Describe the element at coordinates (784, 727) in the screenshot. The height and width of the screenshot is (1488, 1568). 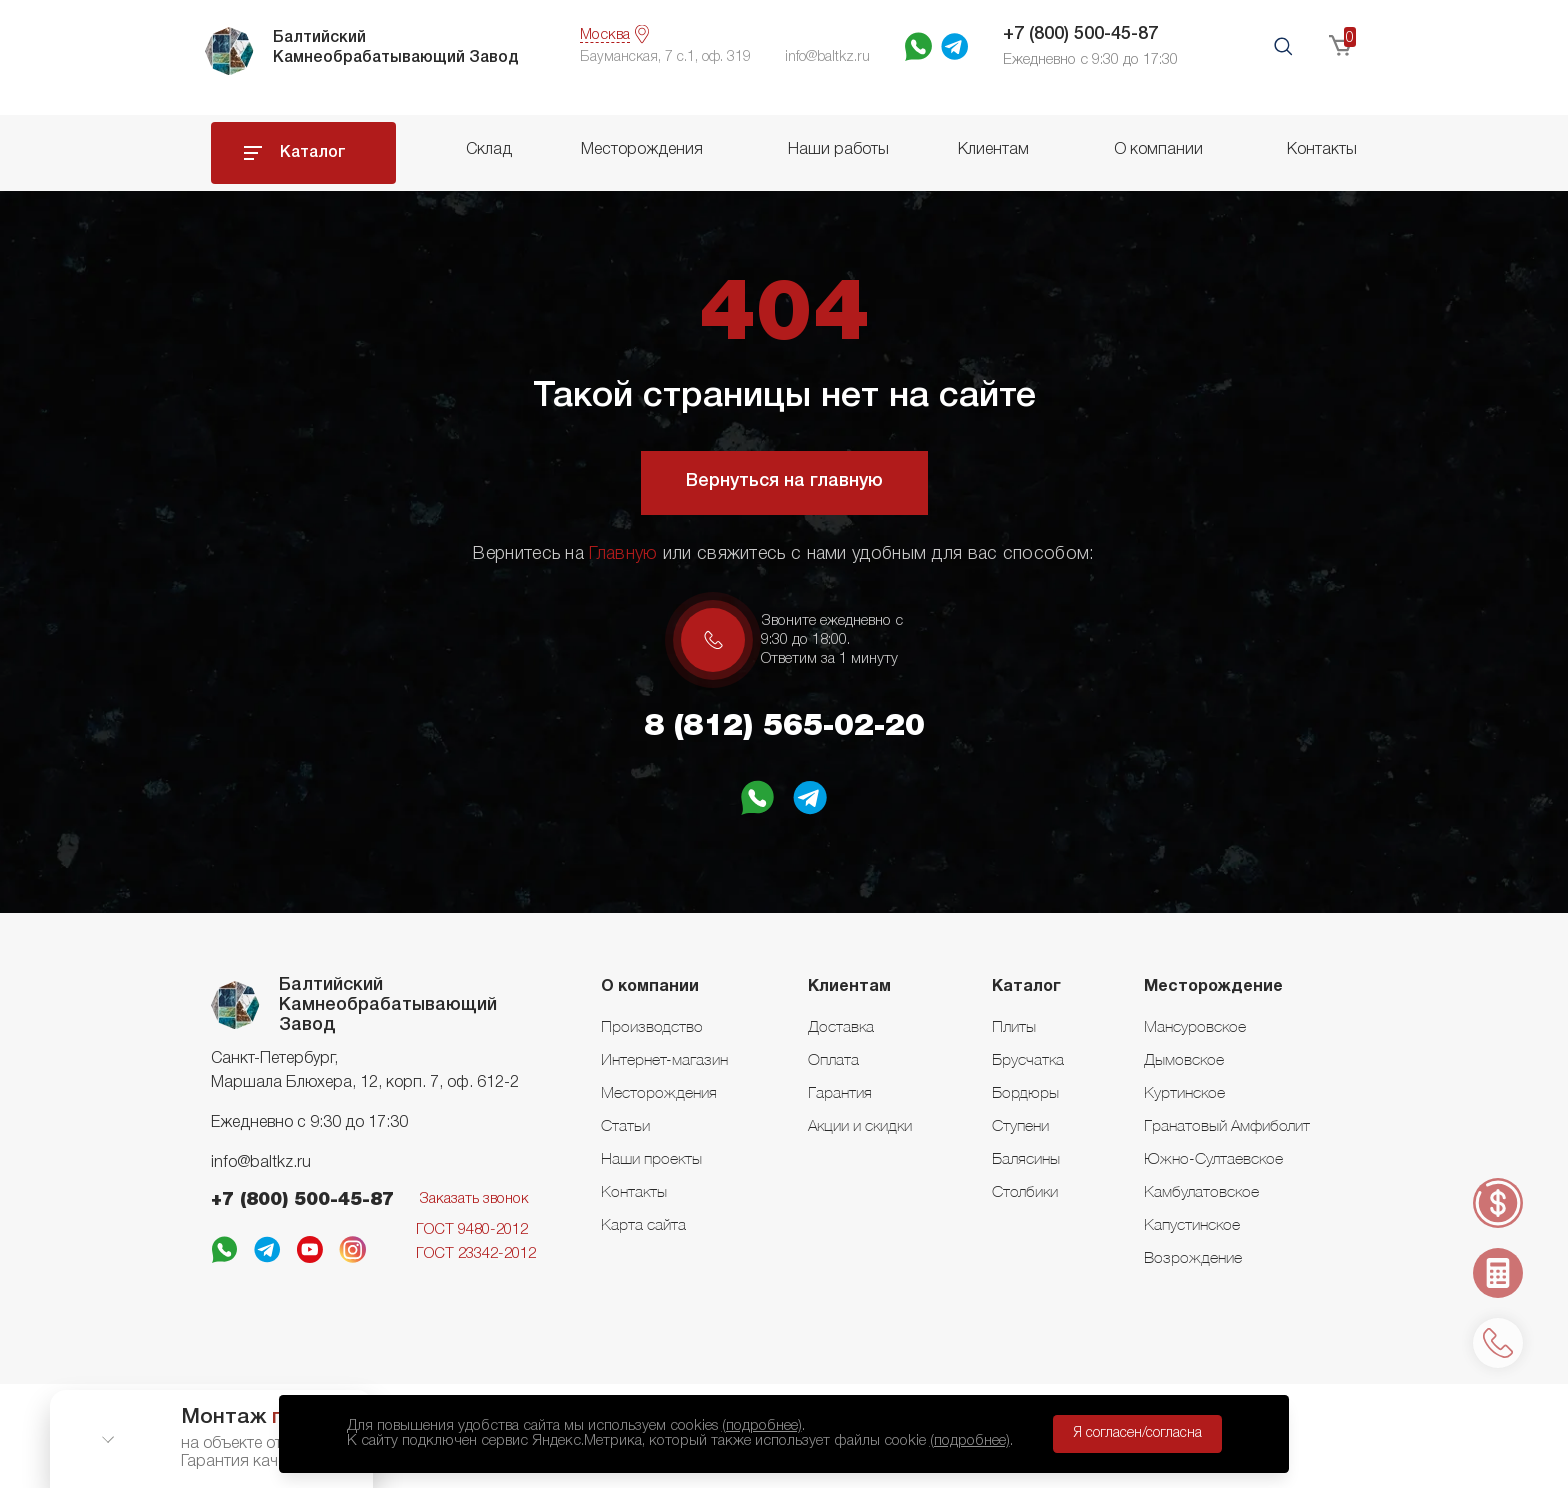
I see `8 (812) 565-02-20` at that location.